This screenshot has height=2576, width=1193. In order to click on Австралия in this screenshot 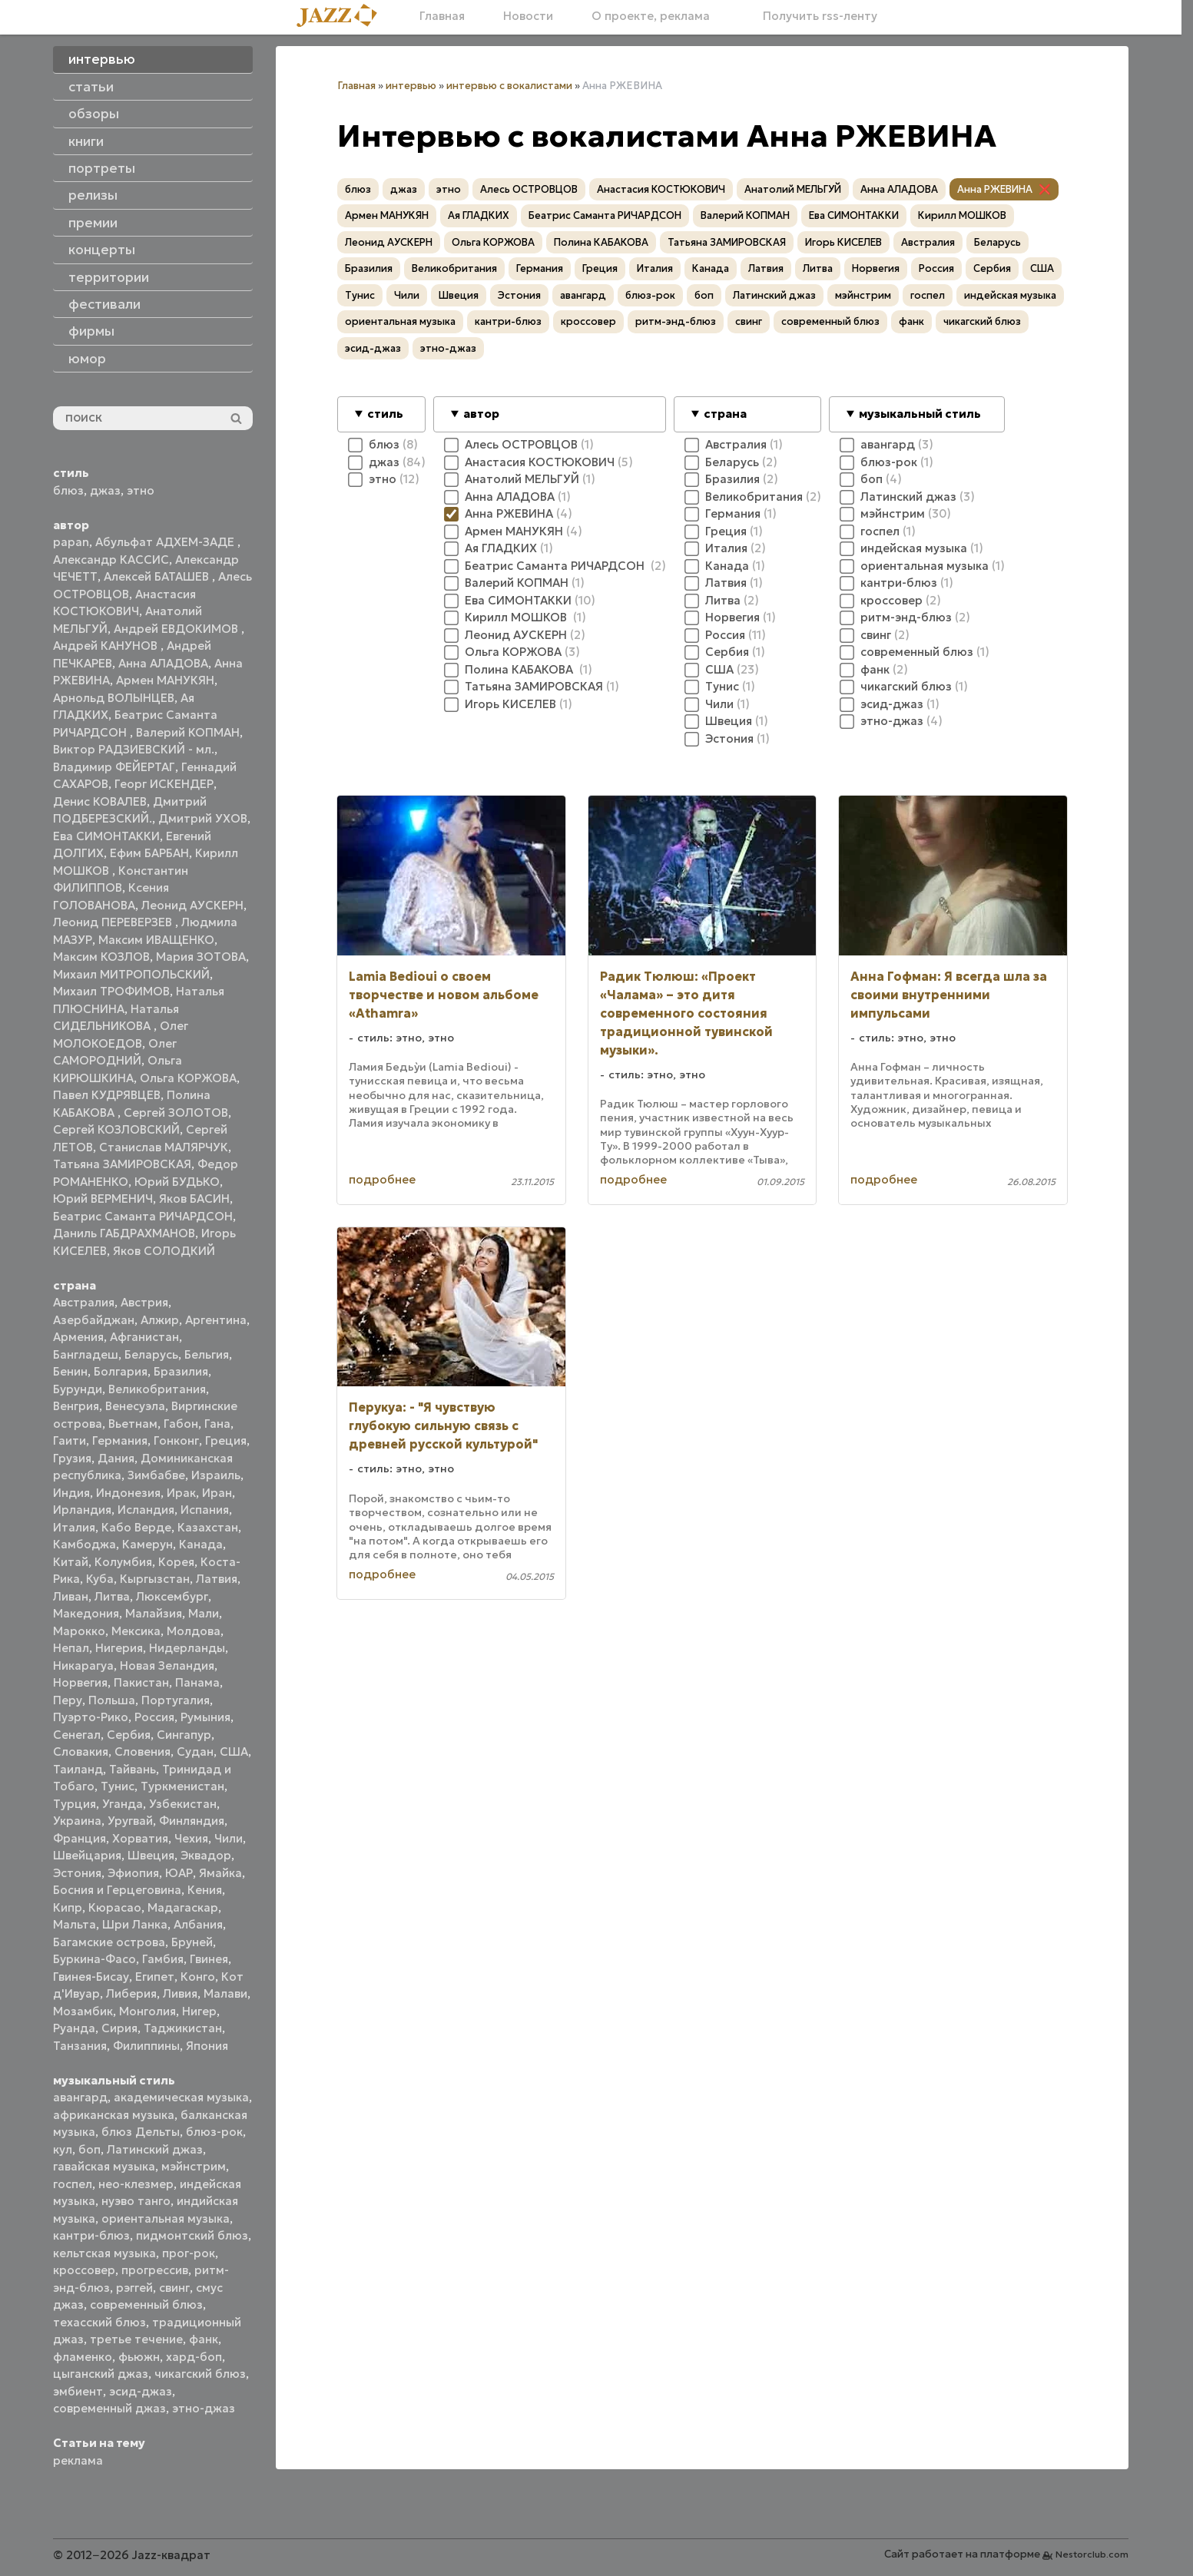, I will do `click(83, 1302)`.